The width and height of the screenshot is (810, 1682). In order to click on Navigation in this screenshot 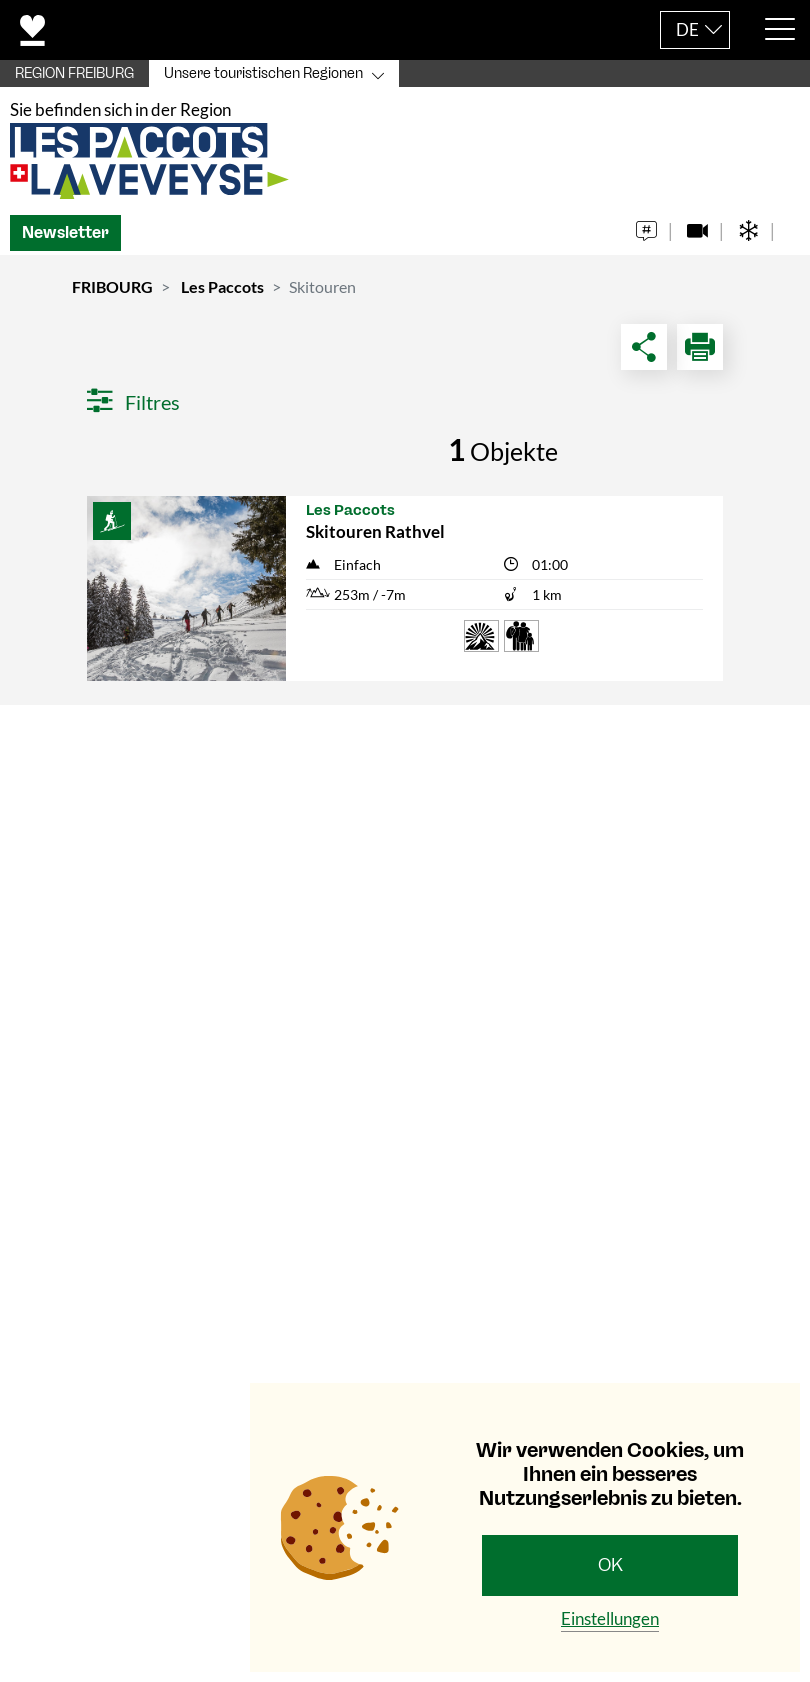, I will do `click(79, 1176)`.